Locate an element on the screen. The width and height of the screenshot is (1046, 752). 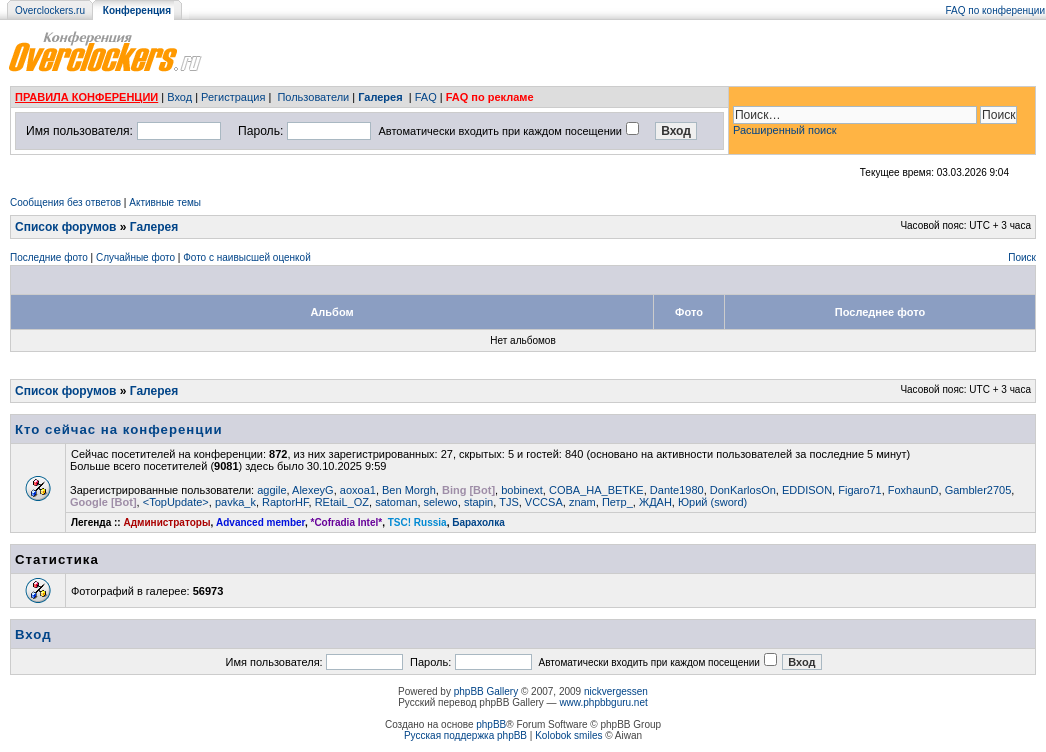
TJS is located at coordinates (509, 502).